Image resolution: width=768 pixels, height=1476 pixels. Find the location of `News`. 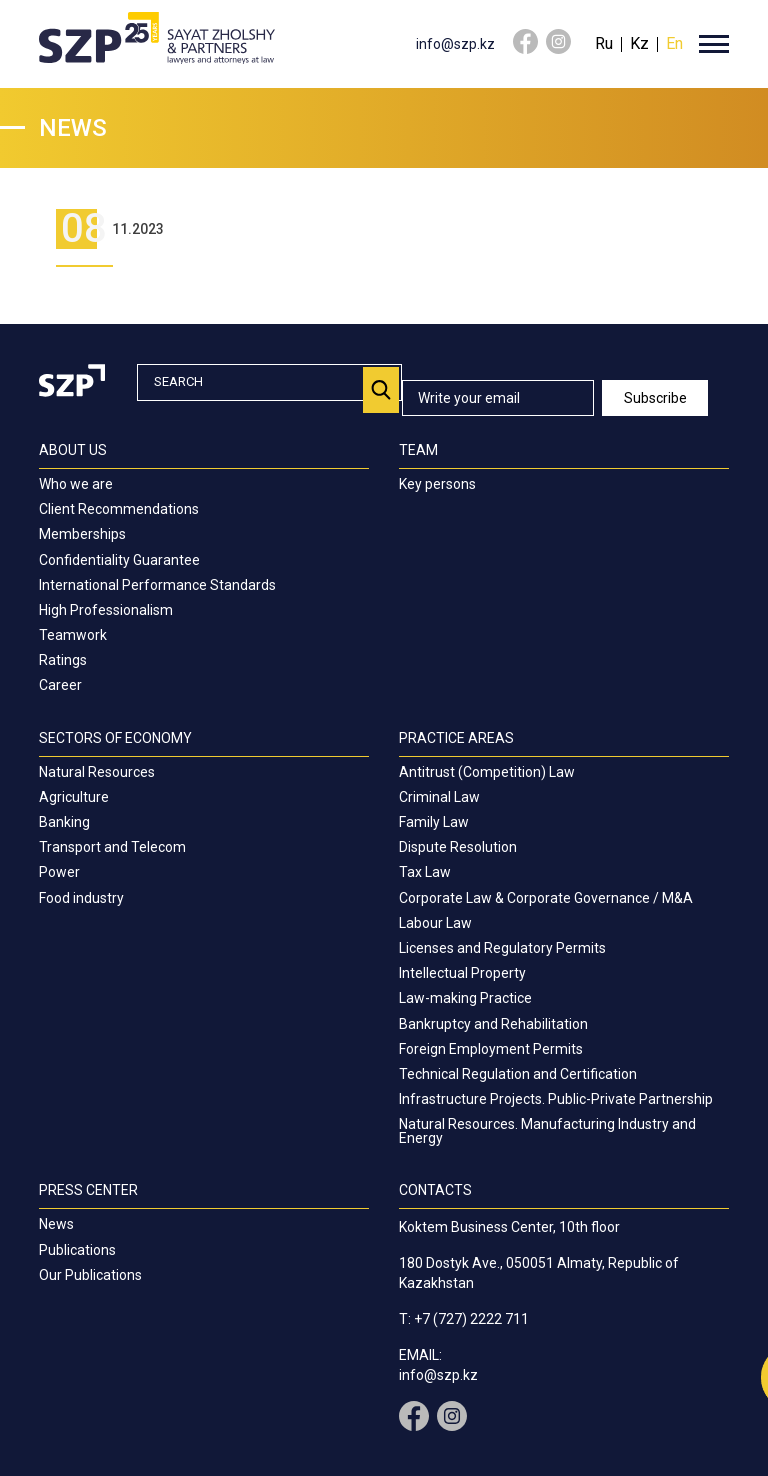

News is located at coordinates (56, 1224).